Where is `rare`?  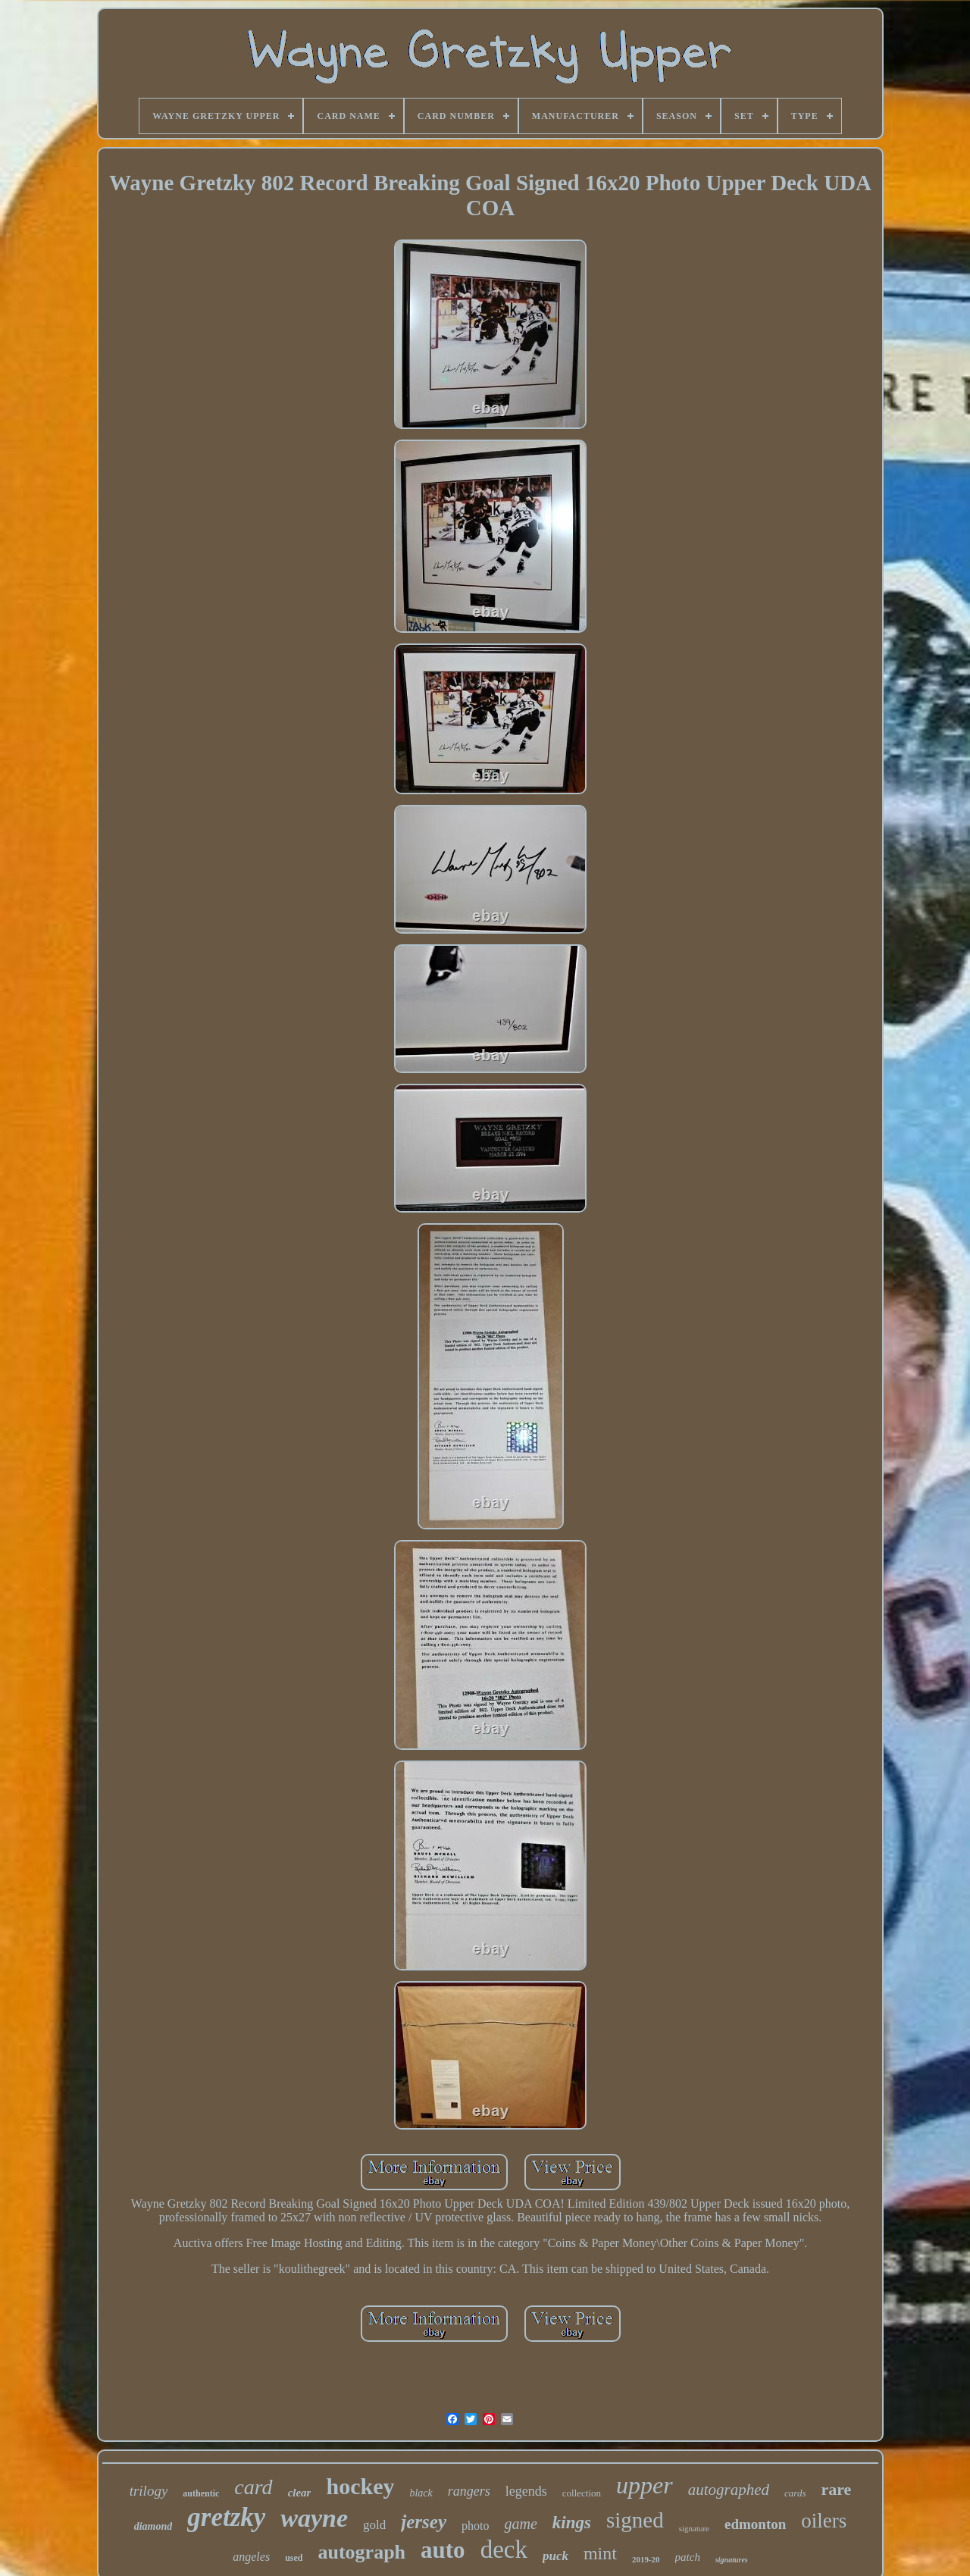
rare is located at coordinates (836, 2489).